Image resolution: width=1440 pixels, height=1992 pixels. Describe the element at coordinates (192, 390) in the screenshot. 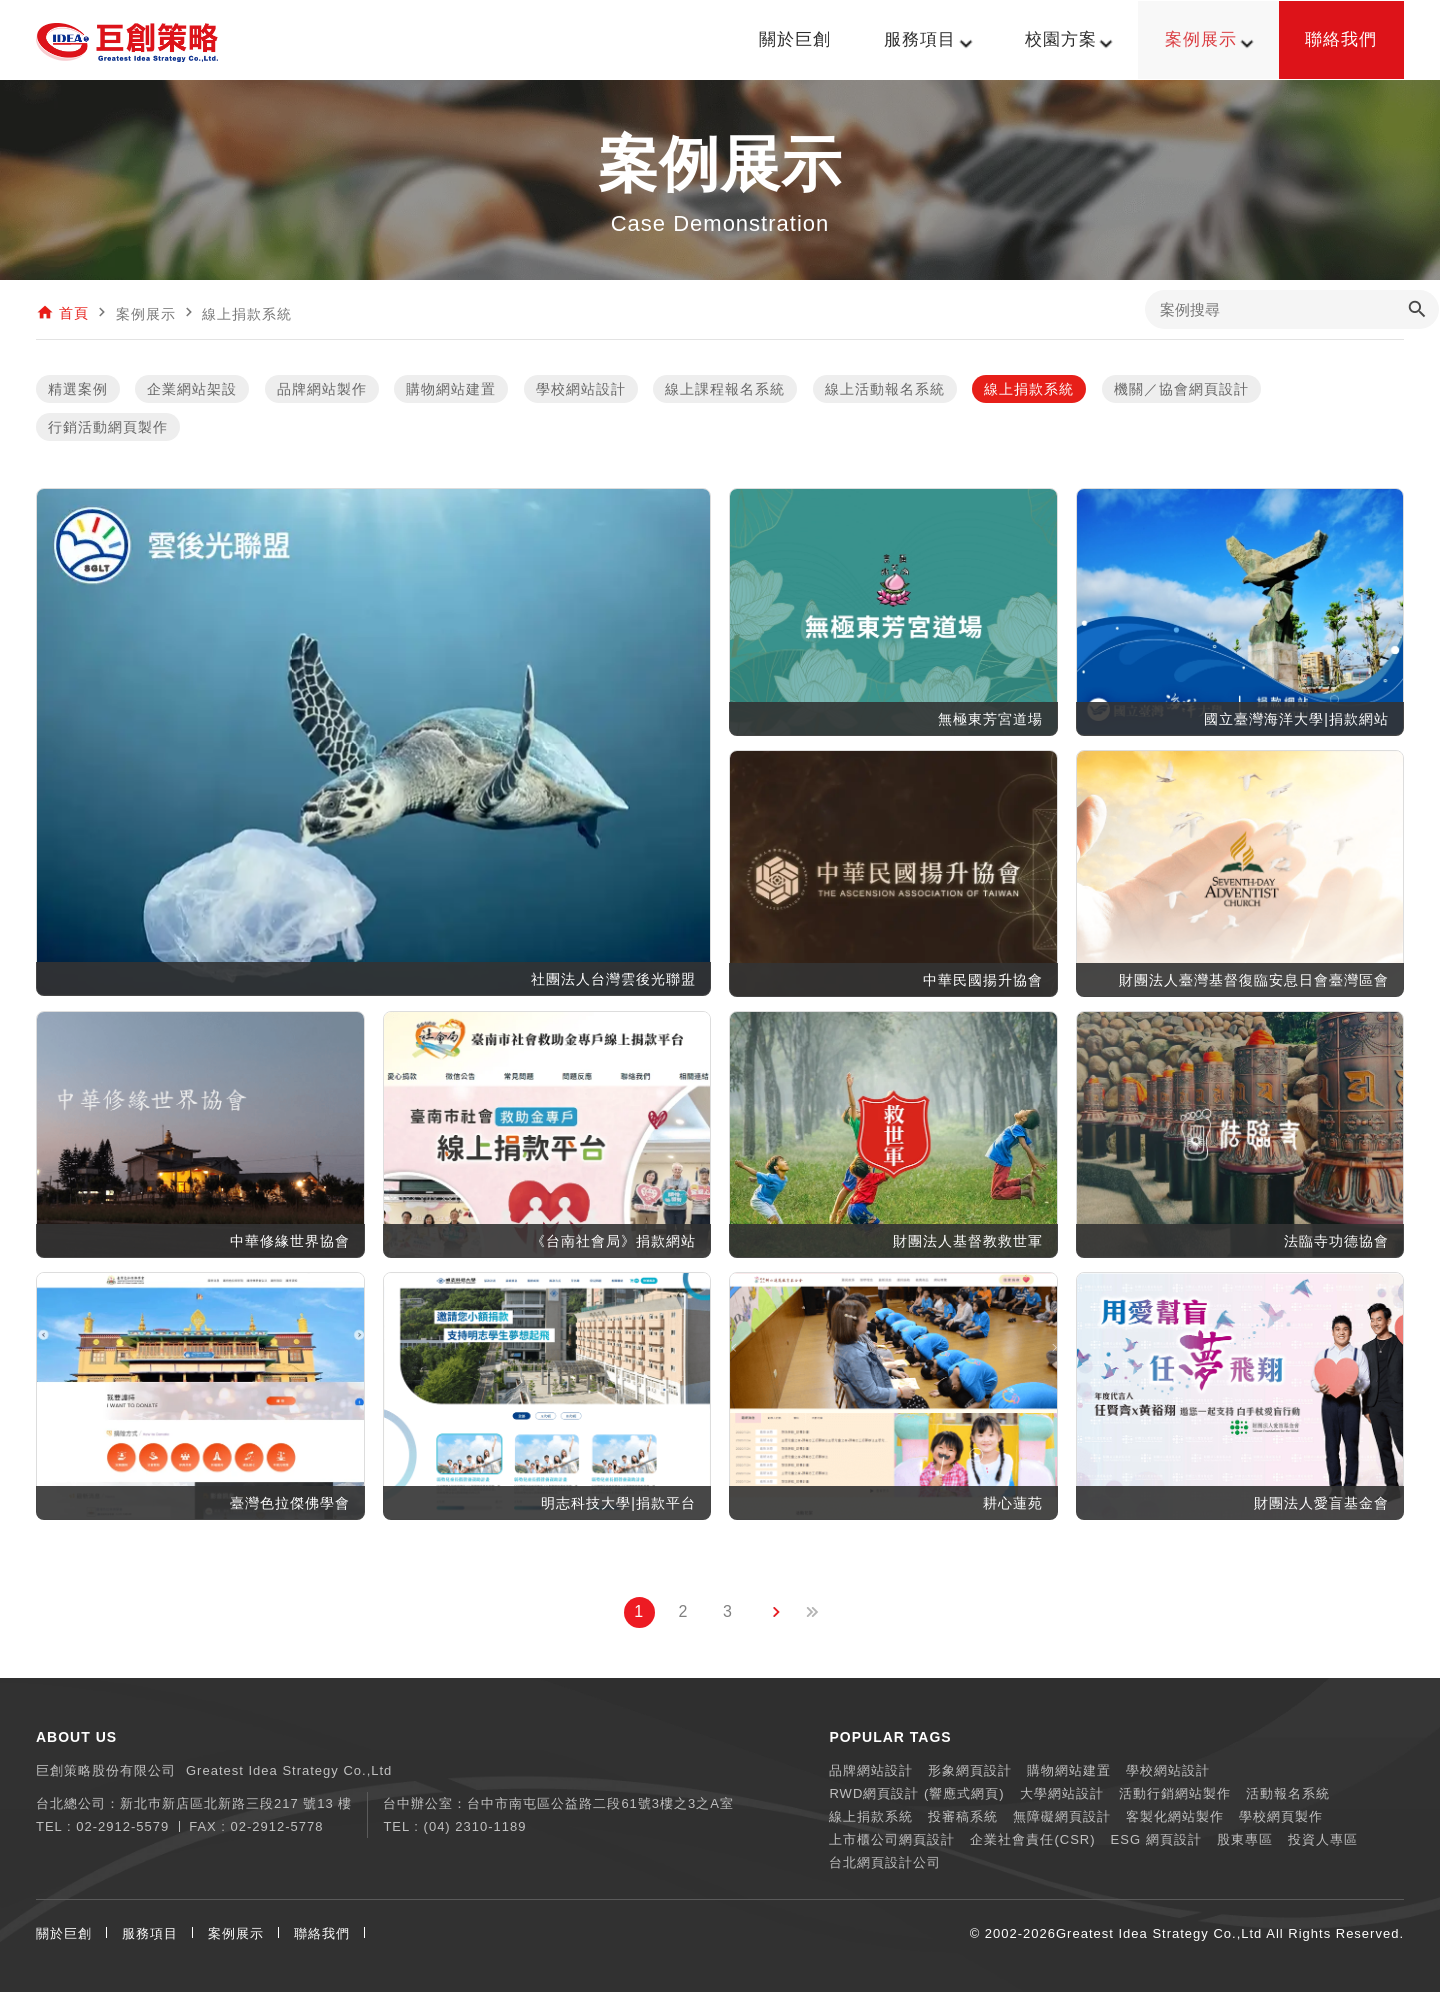

I see `企業網站架設` at that location.